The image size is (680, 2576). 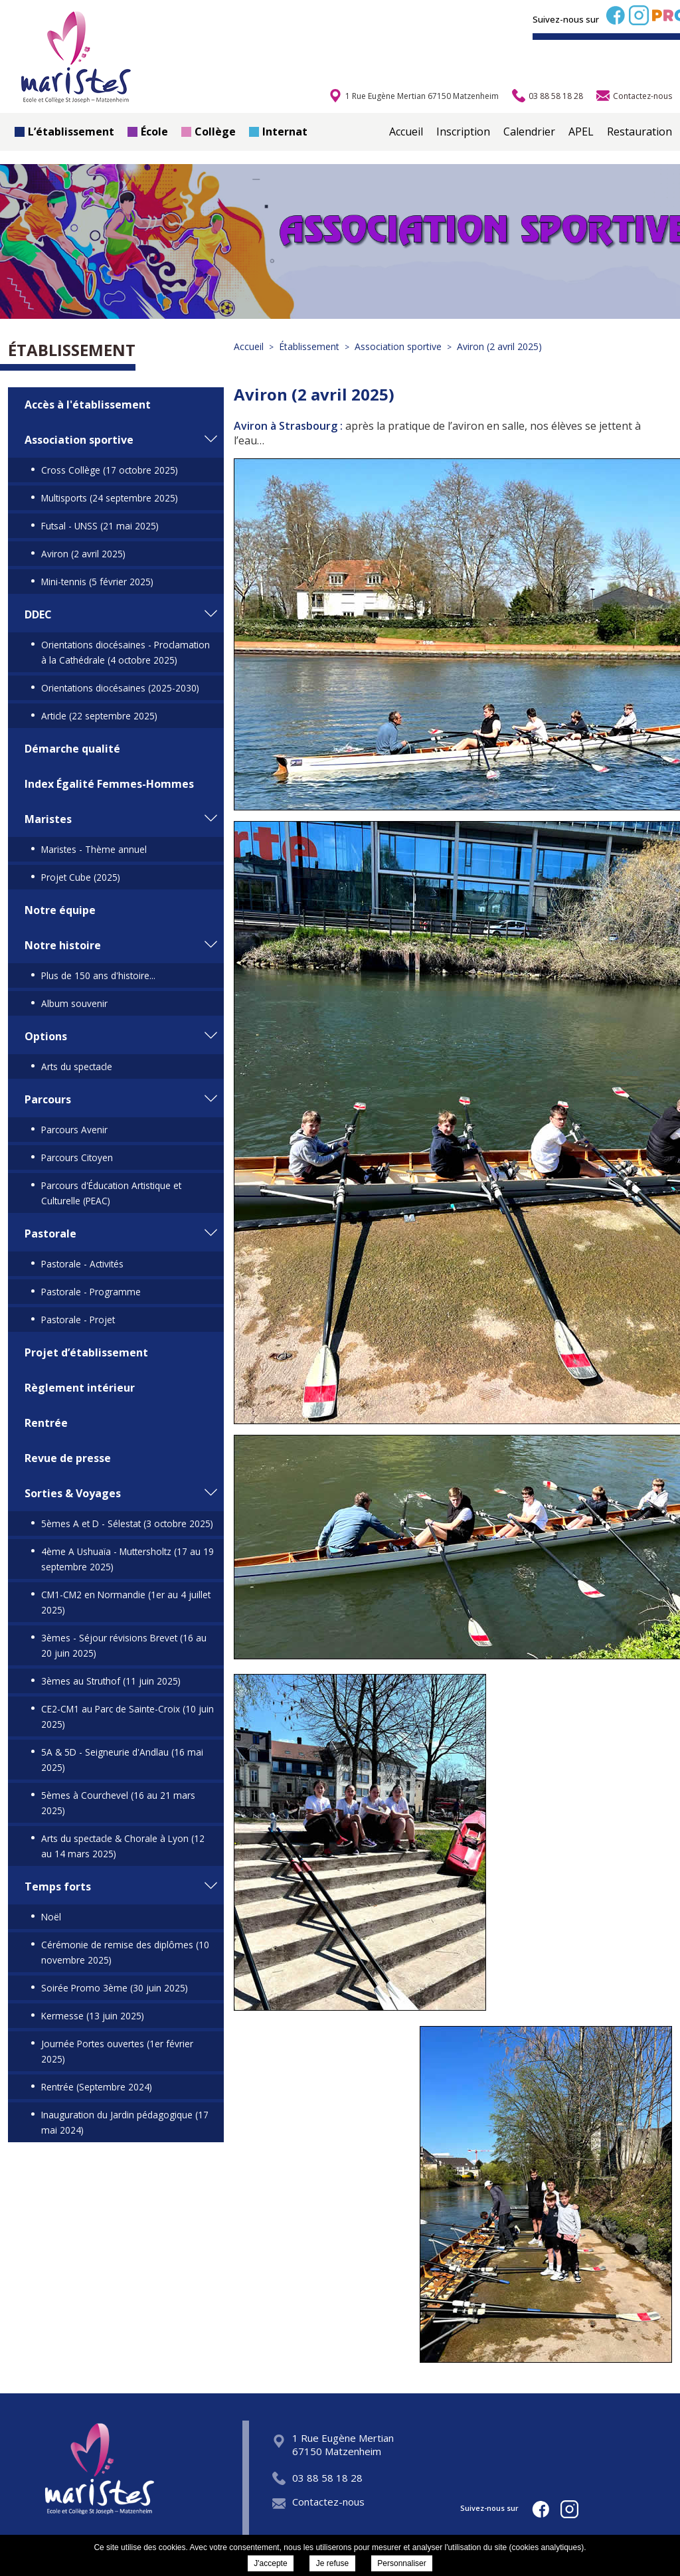 What do you see at coordinates (125, 1952) in the screenshot?
I see `Cérémonie de remise des diplômes (10 novembre 2025)` at bounding box center [125, 1952].